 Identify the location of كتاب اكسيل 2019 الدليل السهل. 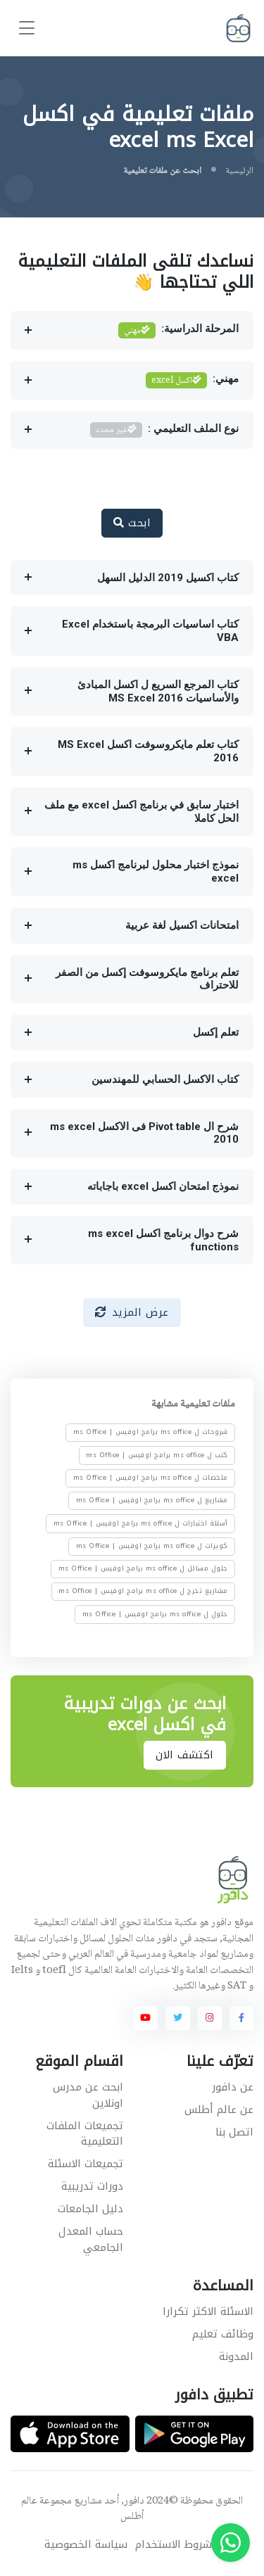
(168, 577).